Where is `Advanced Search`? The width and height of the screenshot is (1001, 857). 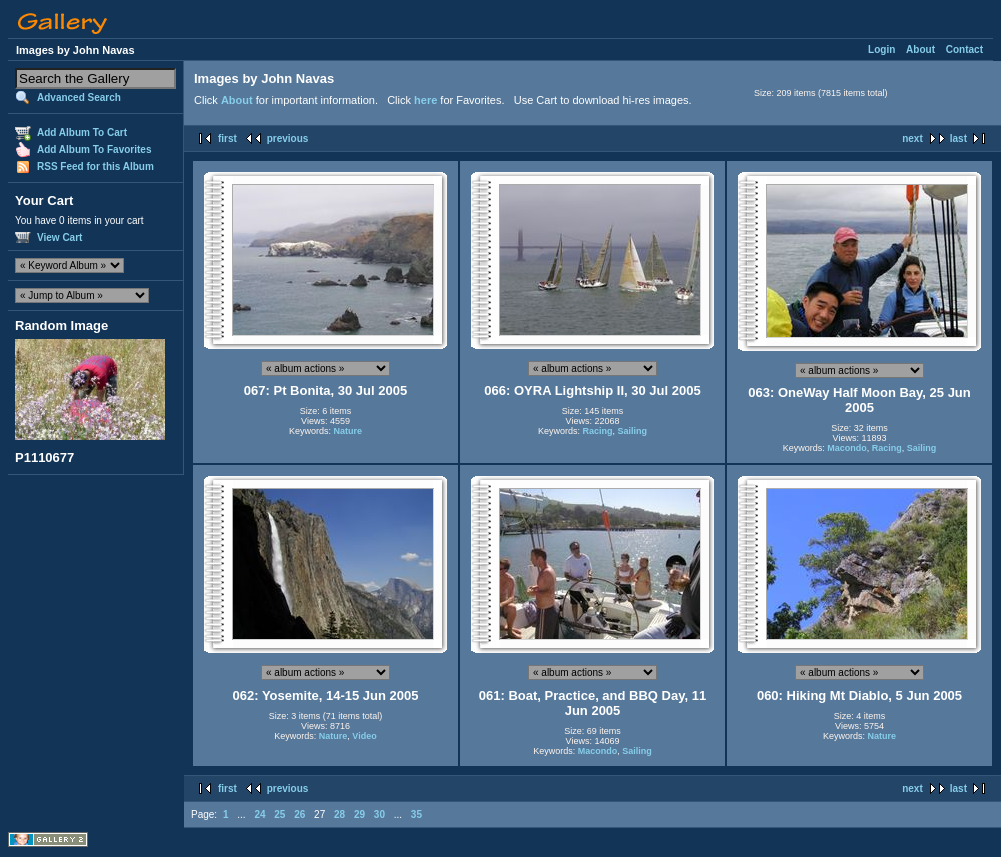
Advanced Search is located at coordinates (79, 97).